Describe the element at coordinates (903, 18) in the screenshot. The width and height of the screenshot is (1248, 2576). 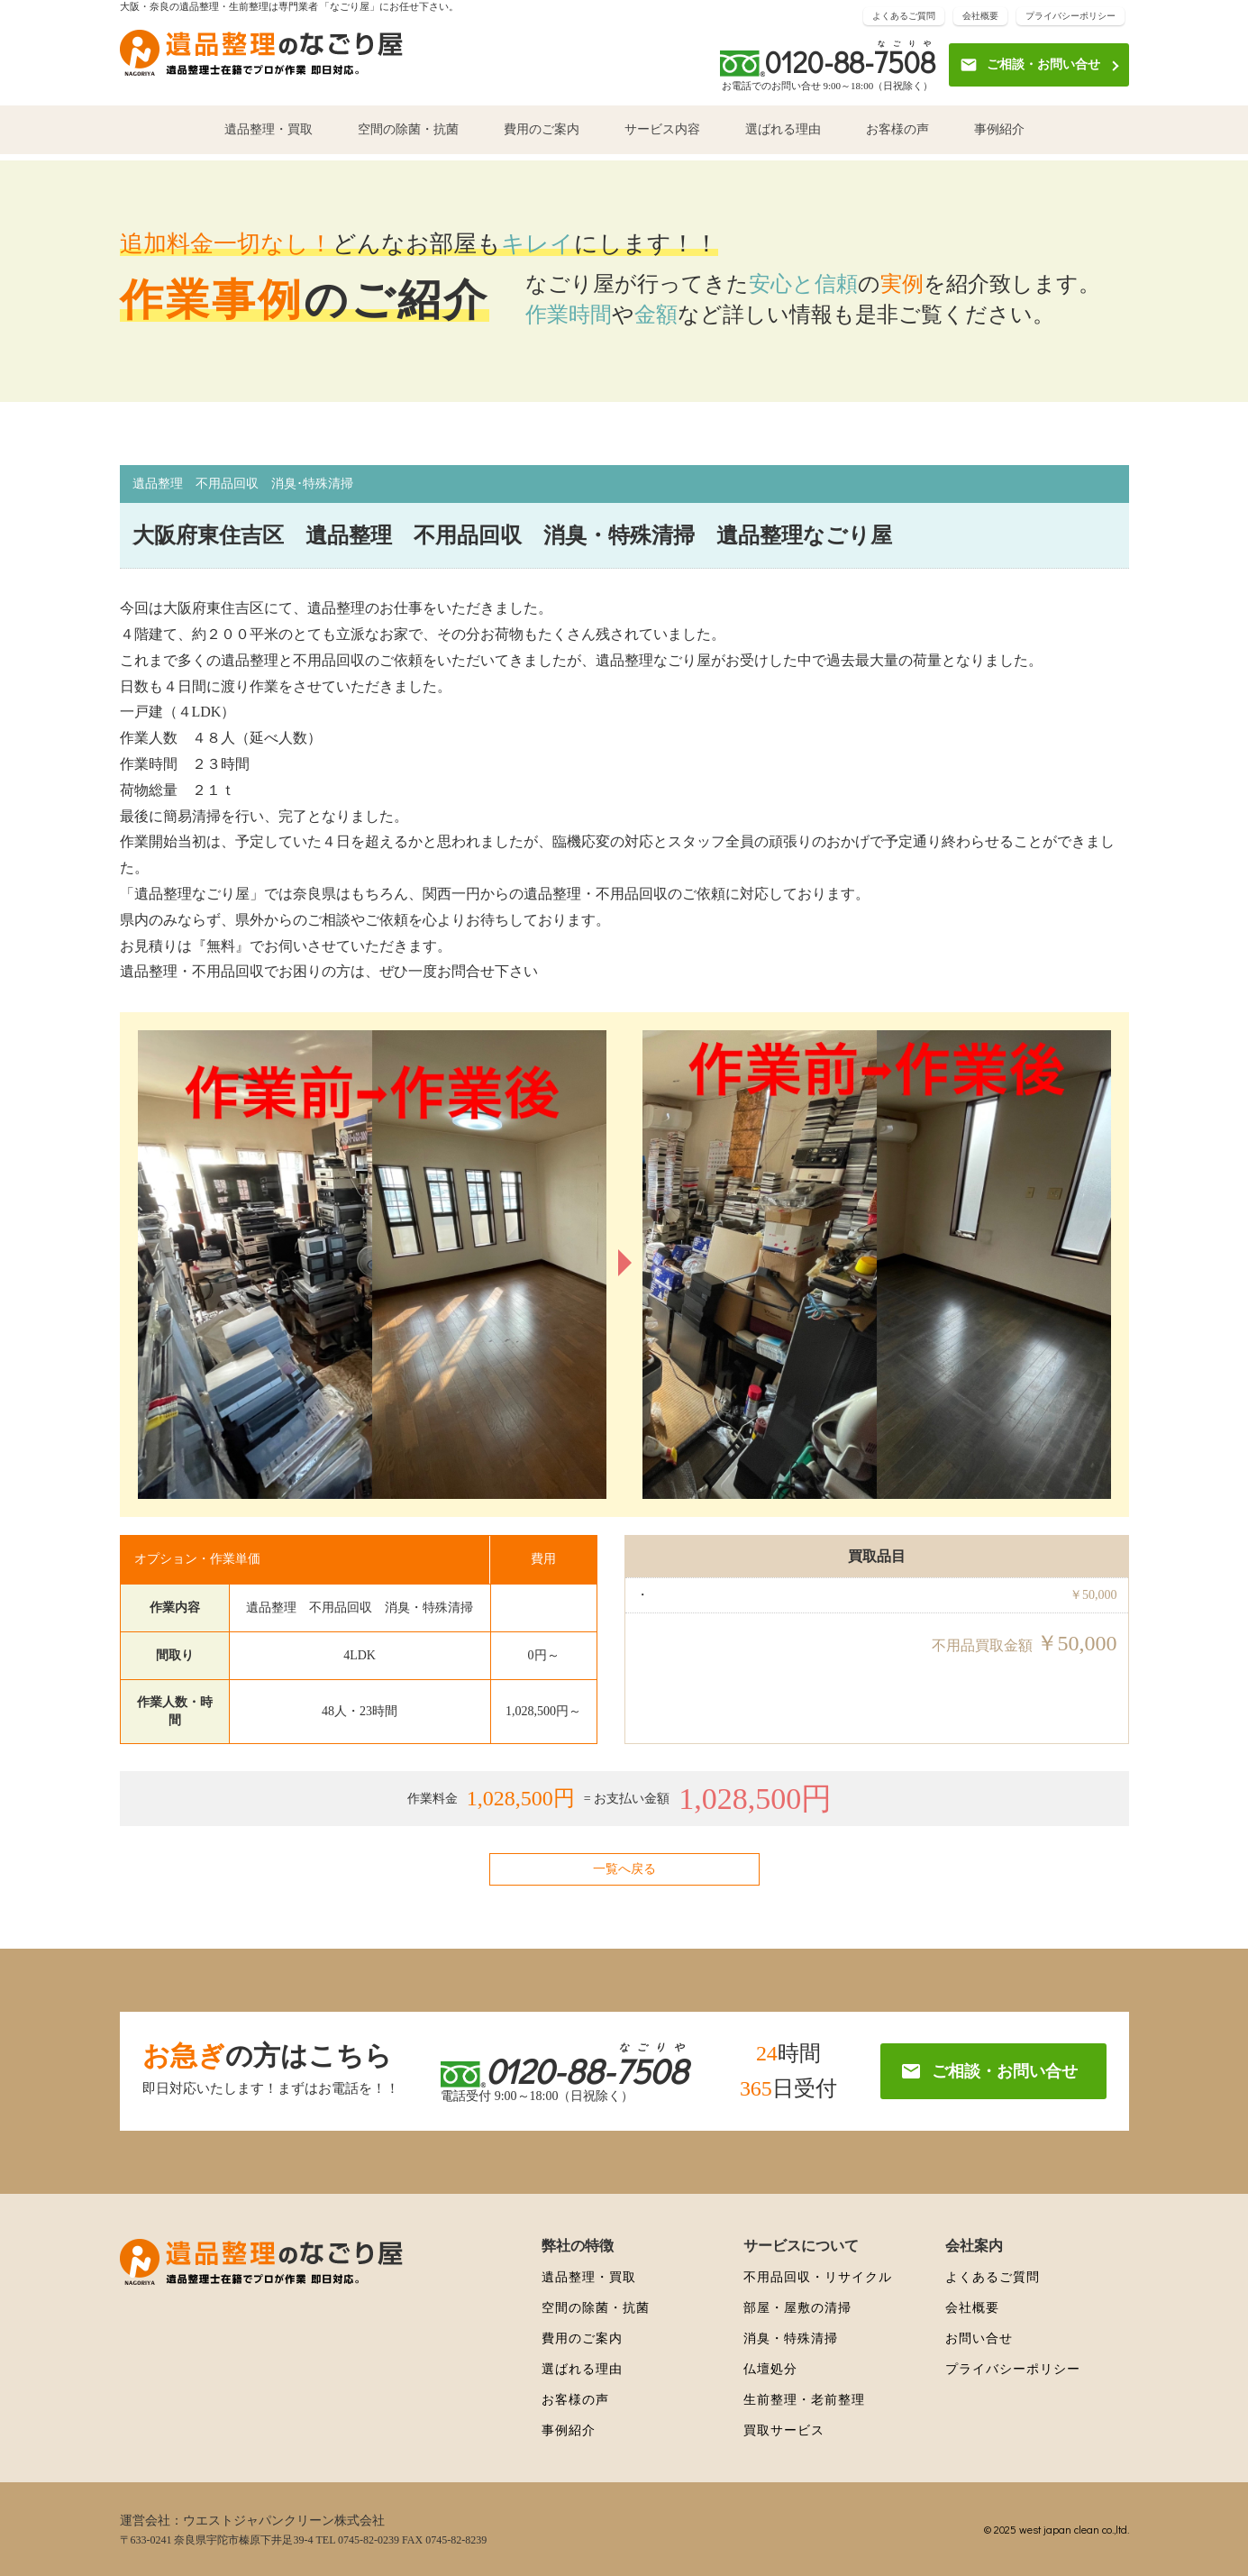
I see `よくあるご質問` at that location.